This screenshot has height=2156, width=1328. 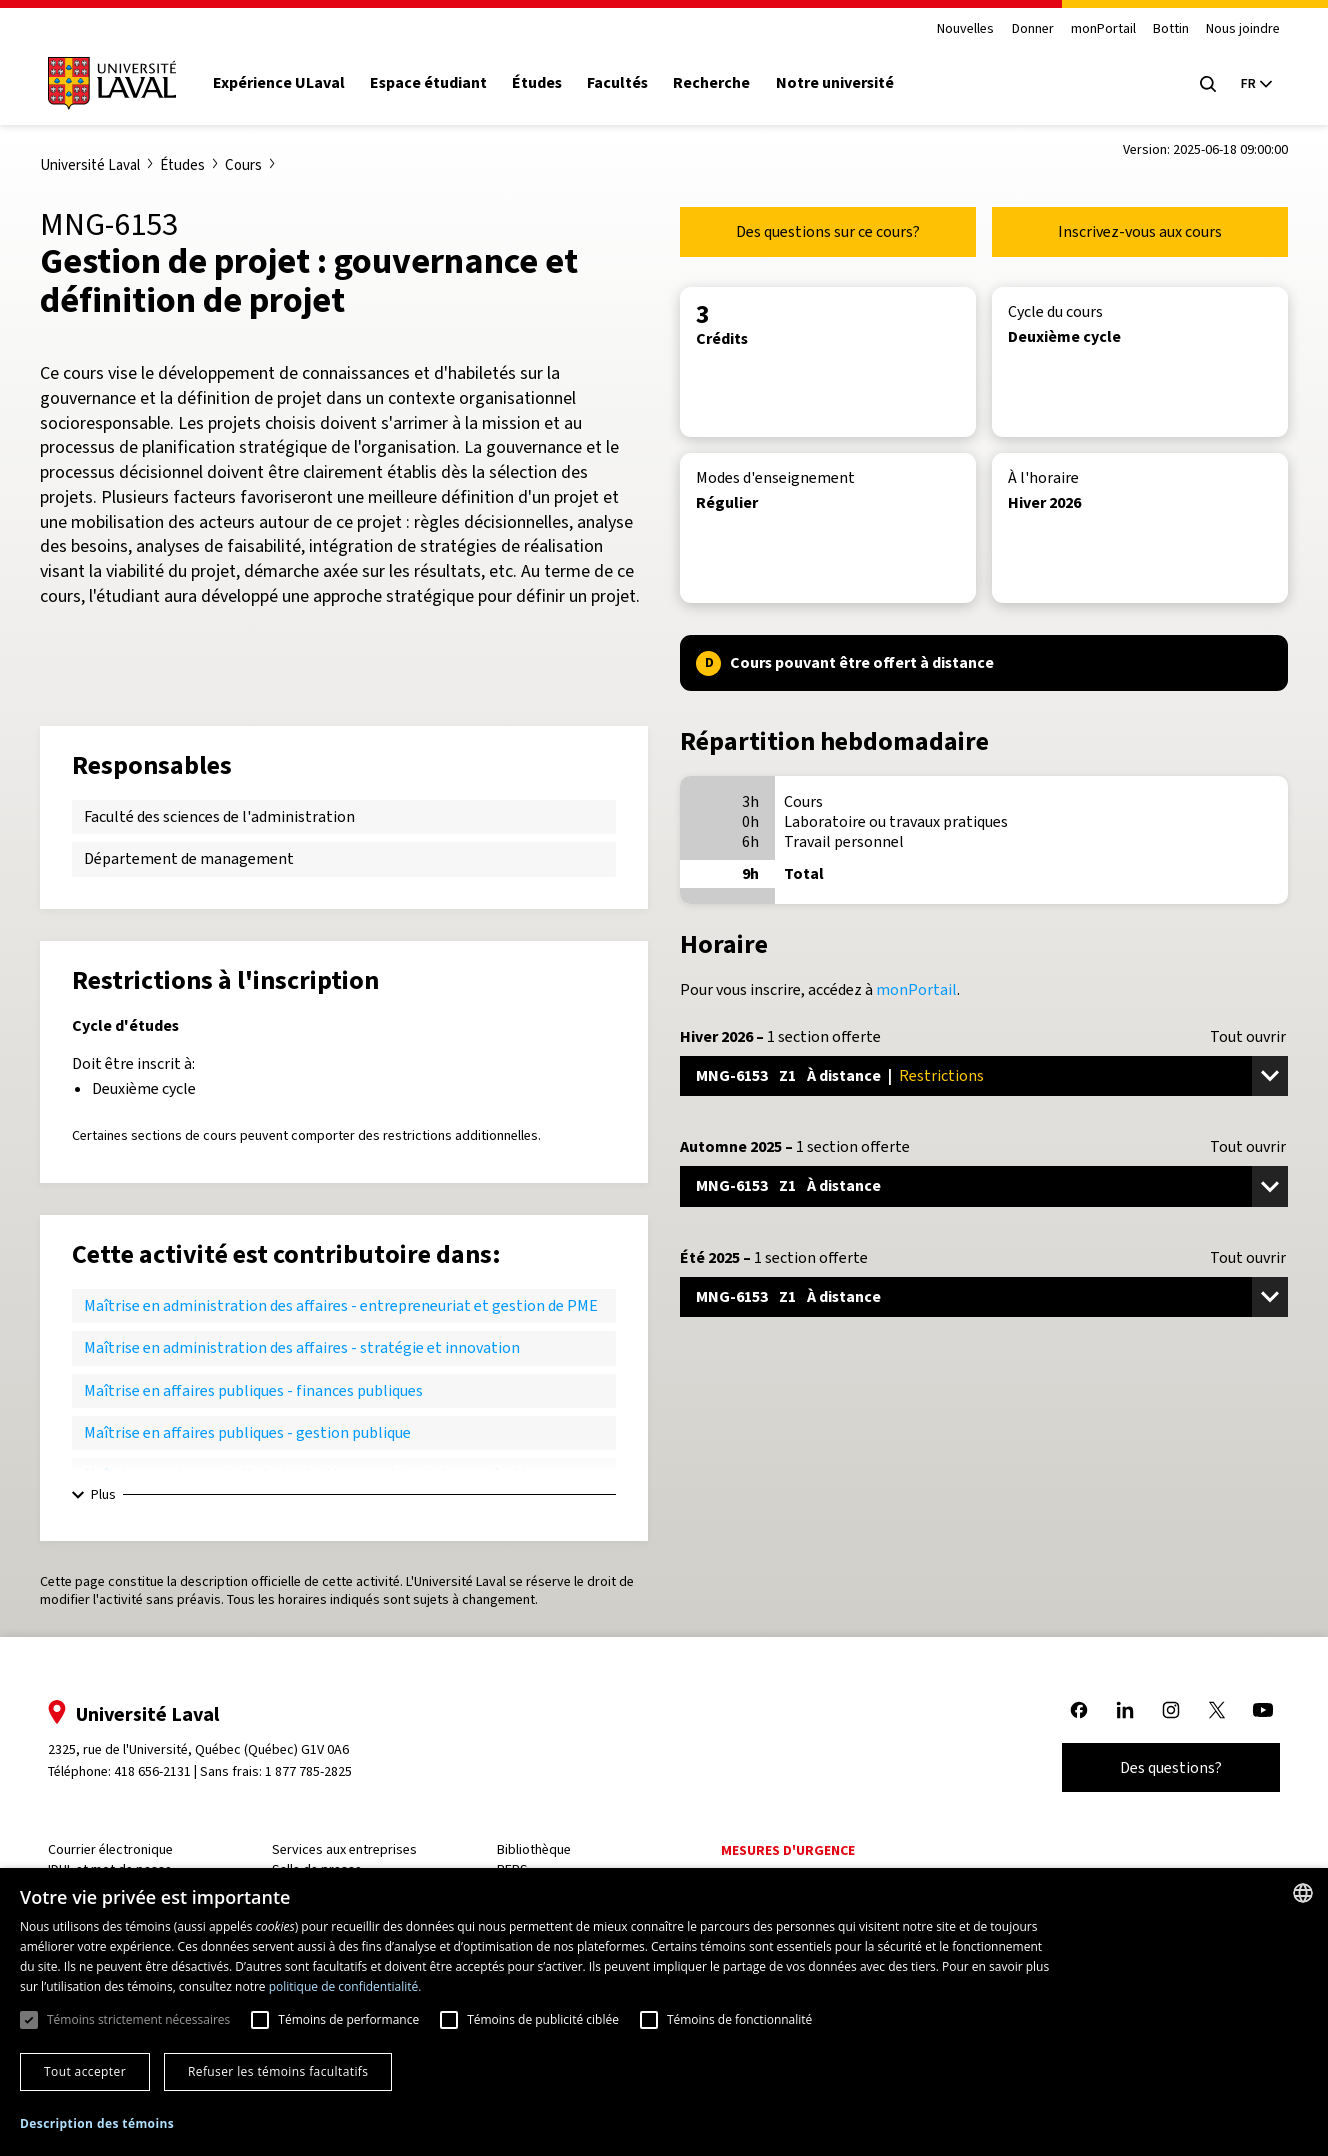 What do you see at coordinates (97, 2124) in the screenshot?
I see `[button]` at bounding box center [97, 2124].